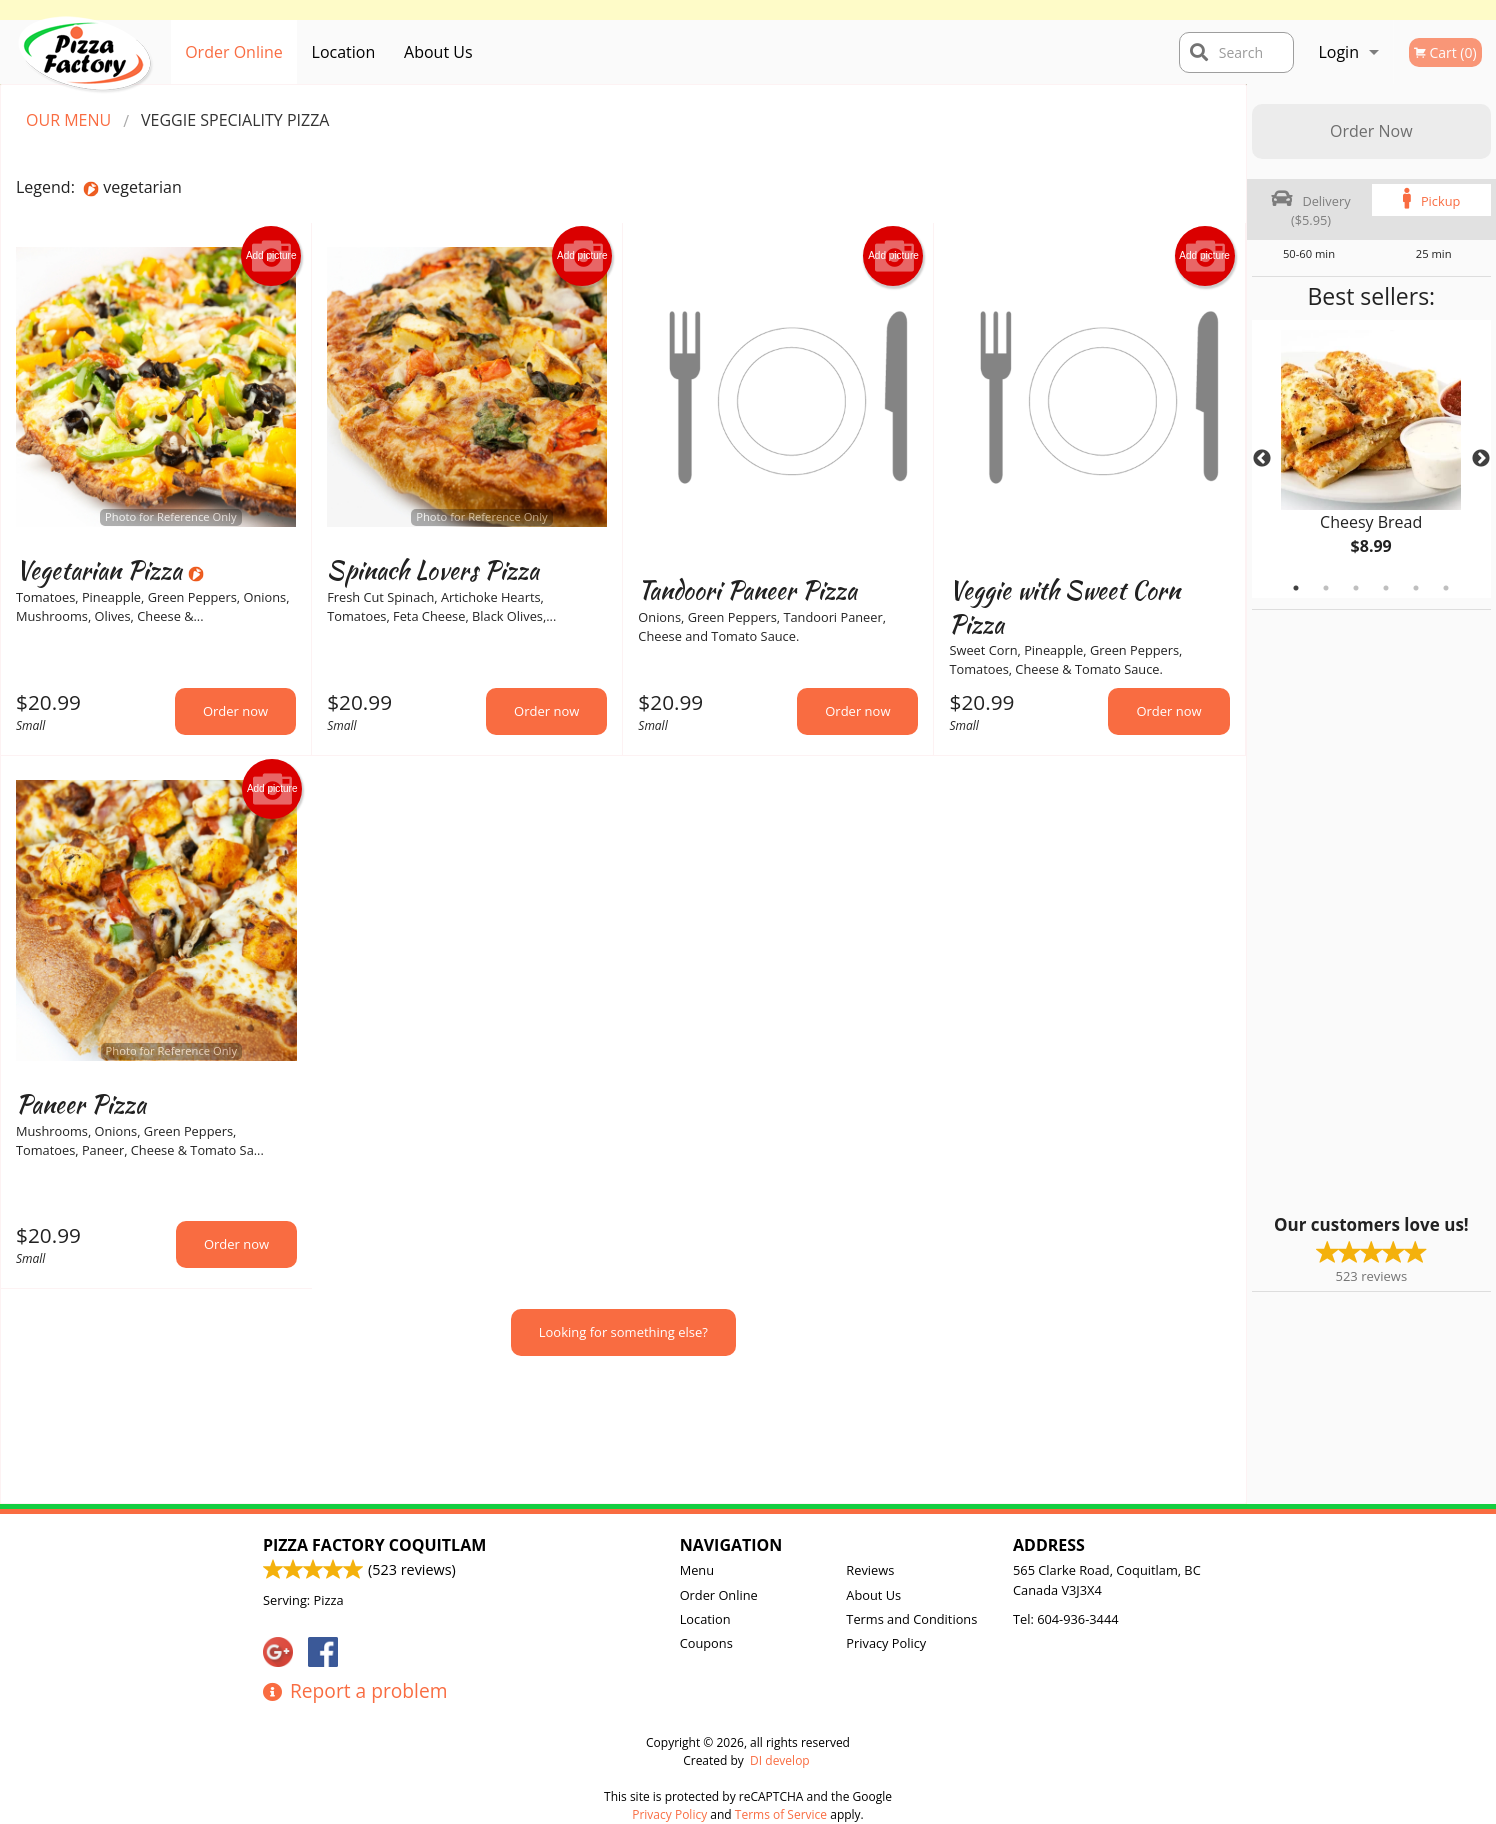 The height and width of the screenshot is (1824, 1496). What do you see at coordinates (1371, 131) in the screenshot?
I see `Order Now` at bounding box center [1371, 131].